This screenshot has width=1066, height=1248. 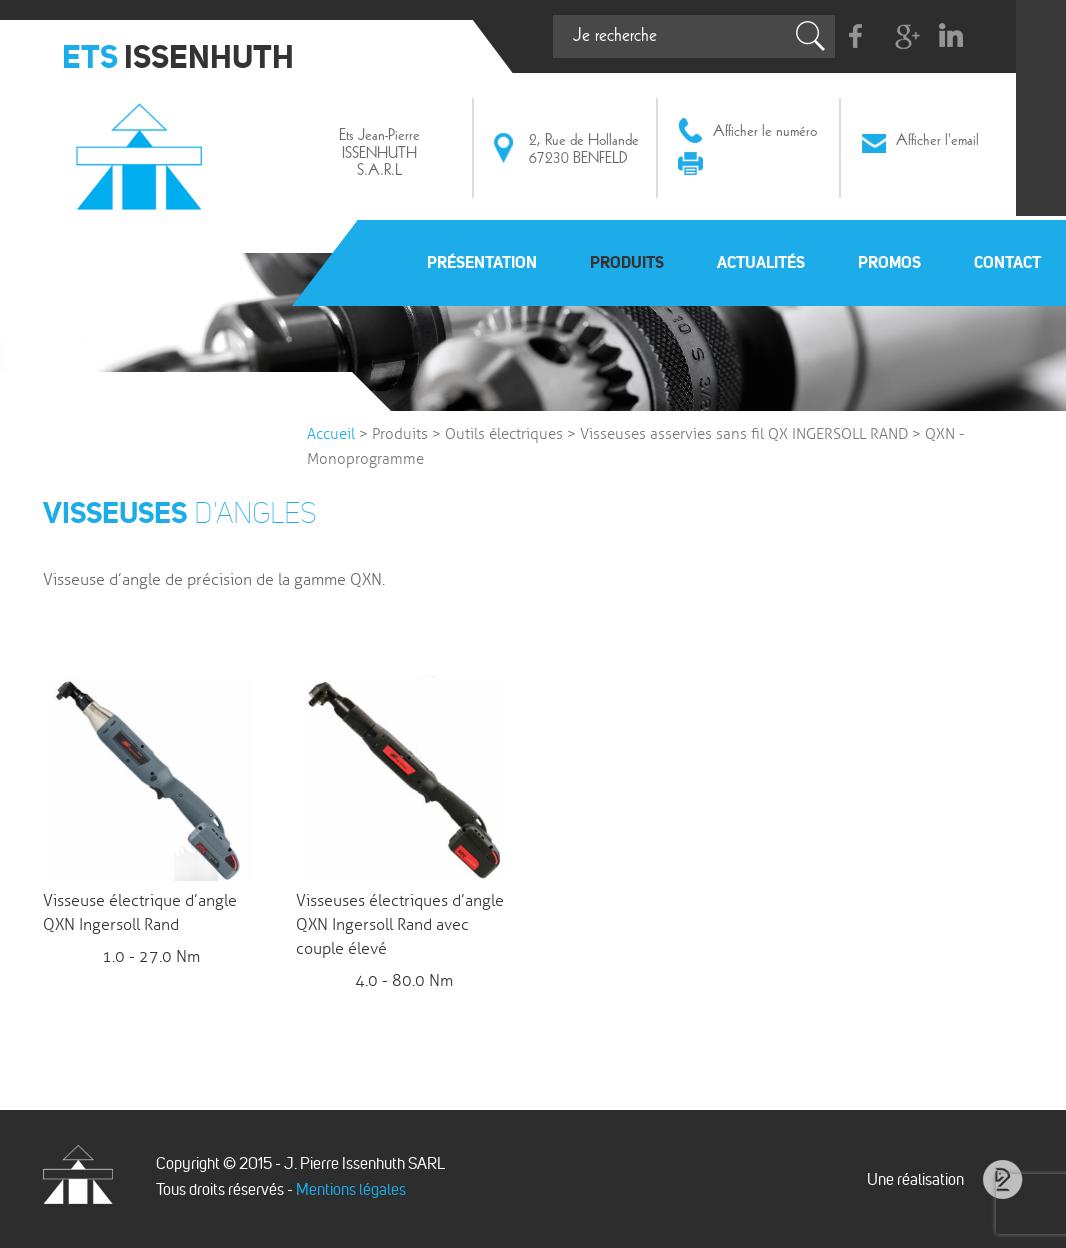 What do you see at coordinates (143, 153) in the screenshot?
I see `Issenhuth` at bounding box center [143, 153].